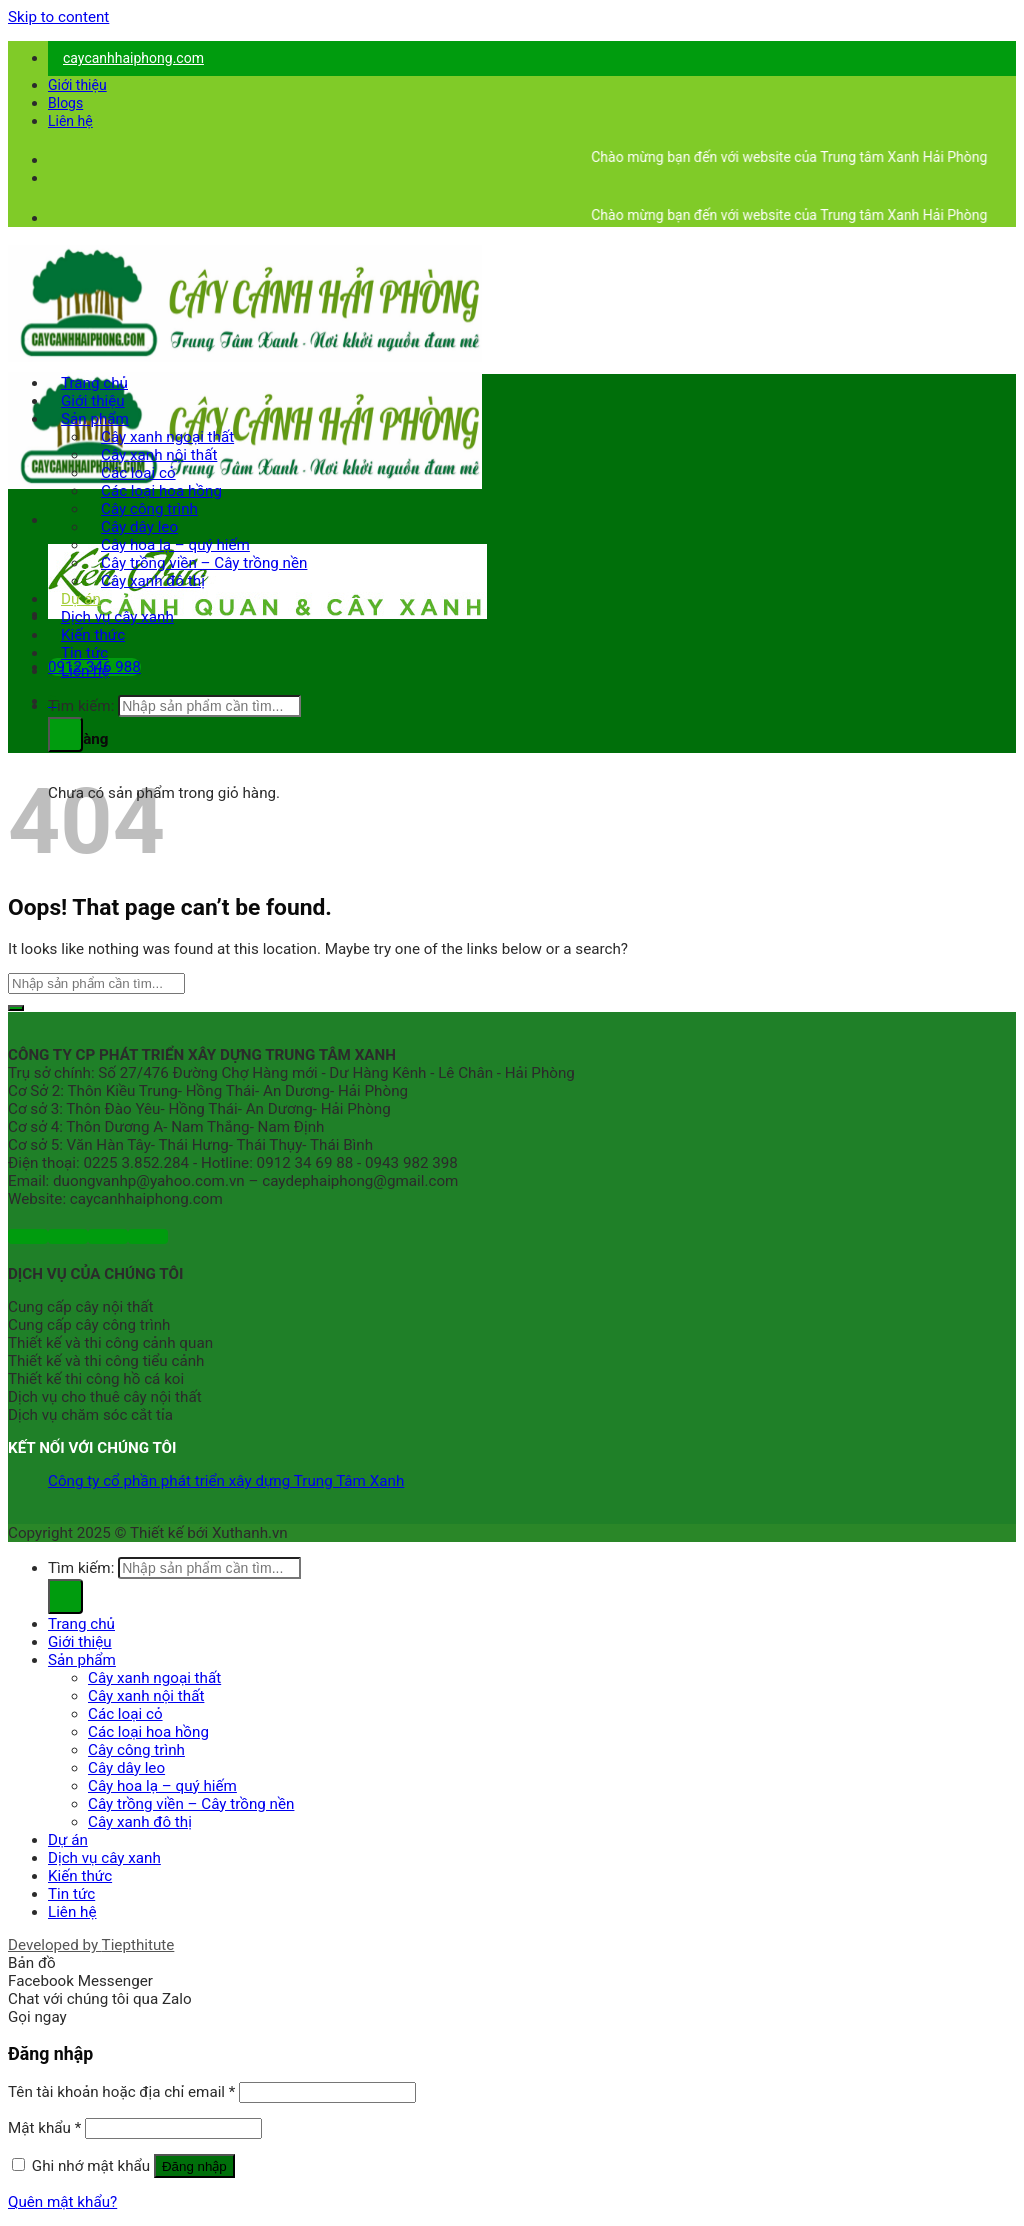  What do you see at coordinates (91, 1945) in the screenshot?
I see `Developed by` at bounding box center [91, 1945].